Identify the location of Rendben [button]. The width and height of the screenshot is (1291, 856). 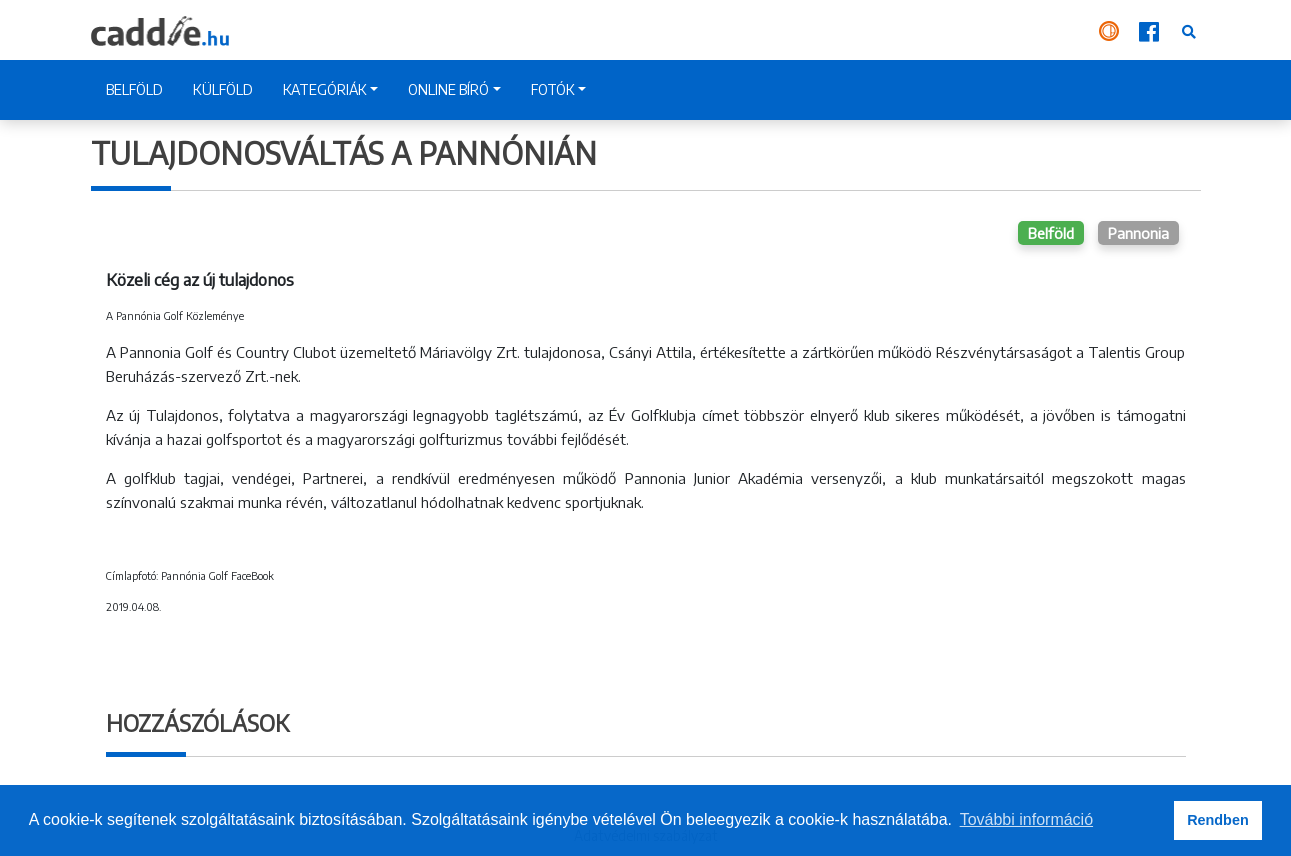
(1218, 820).